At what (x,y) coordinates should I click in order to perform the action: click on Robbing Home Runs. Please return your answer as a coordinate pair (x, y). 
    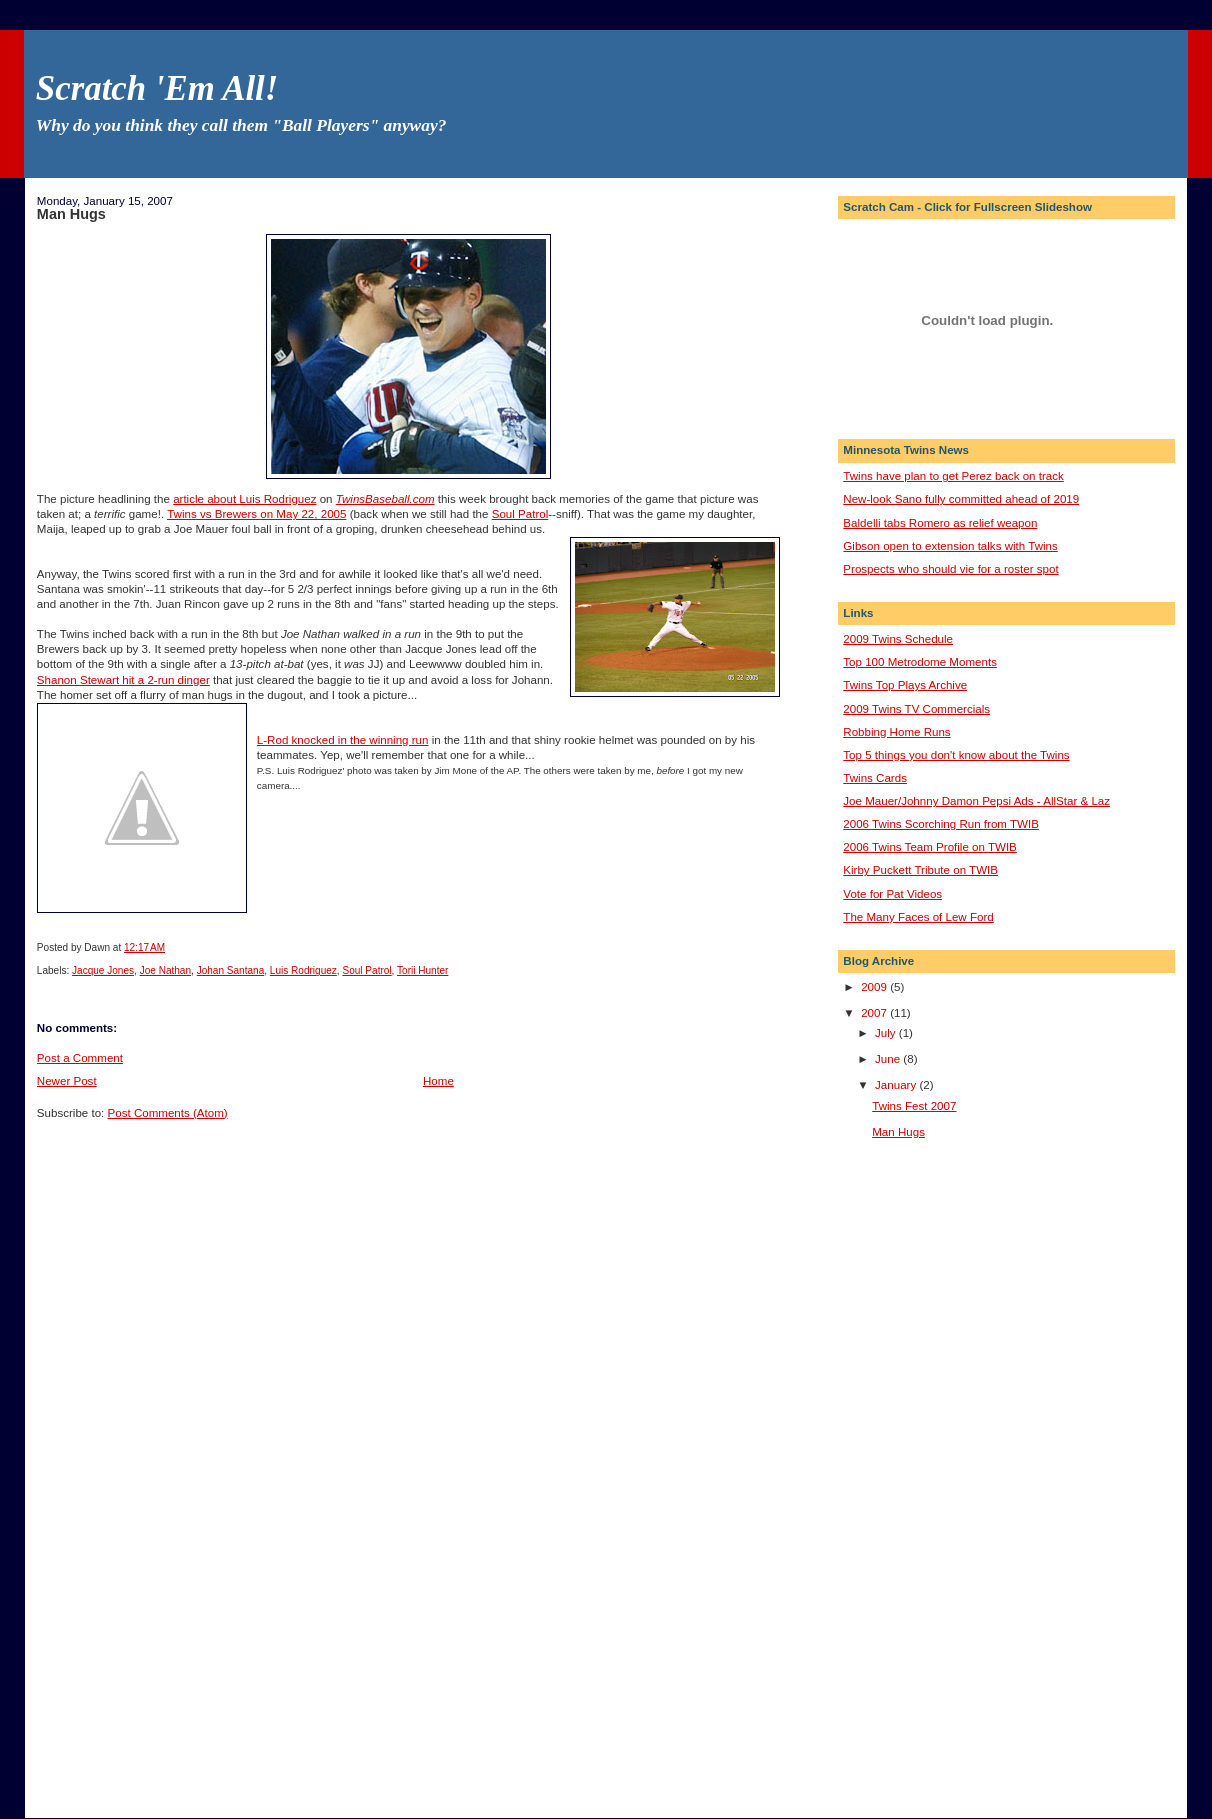
    Looking at the image, I should click on (896, 732).